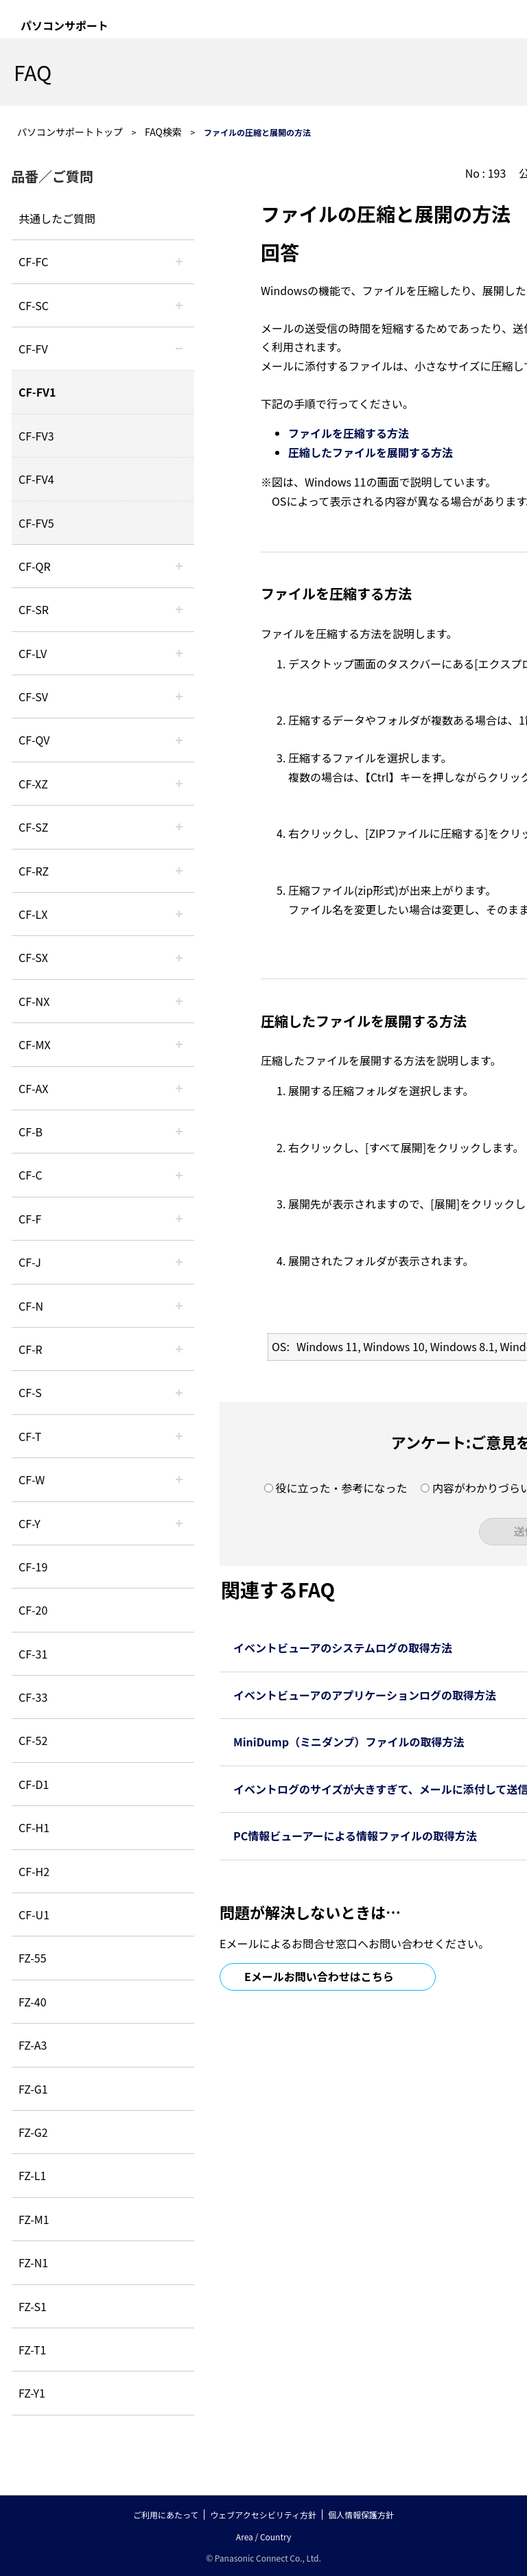  Describe the element at coordinates (30, 1436) in the screenshot. I see `CF-T` at that location.